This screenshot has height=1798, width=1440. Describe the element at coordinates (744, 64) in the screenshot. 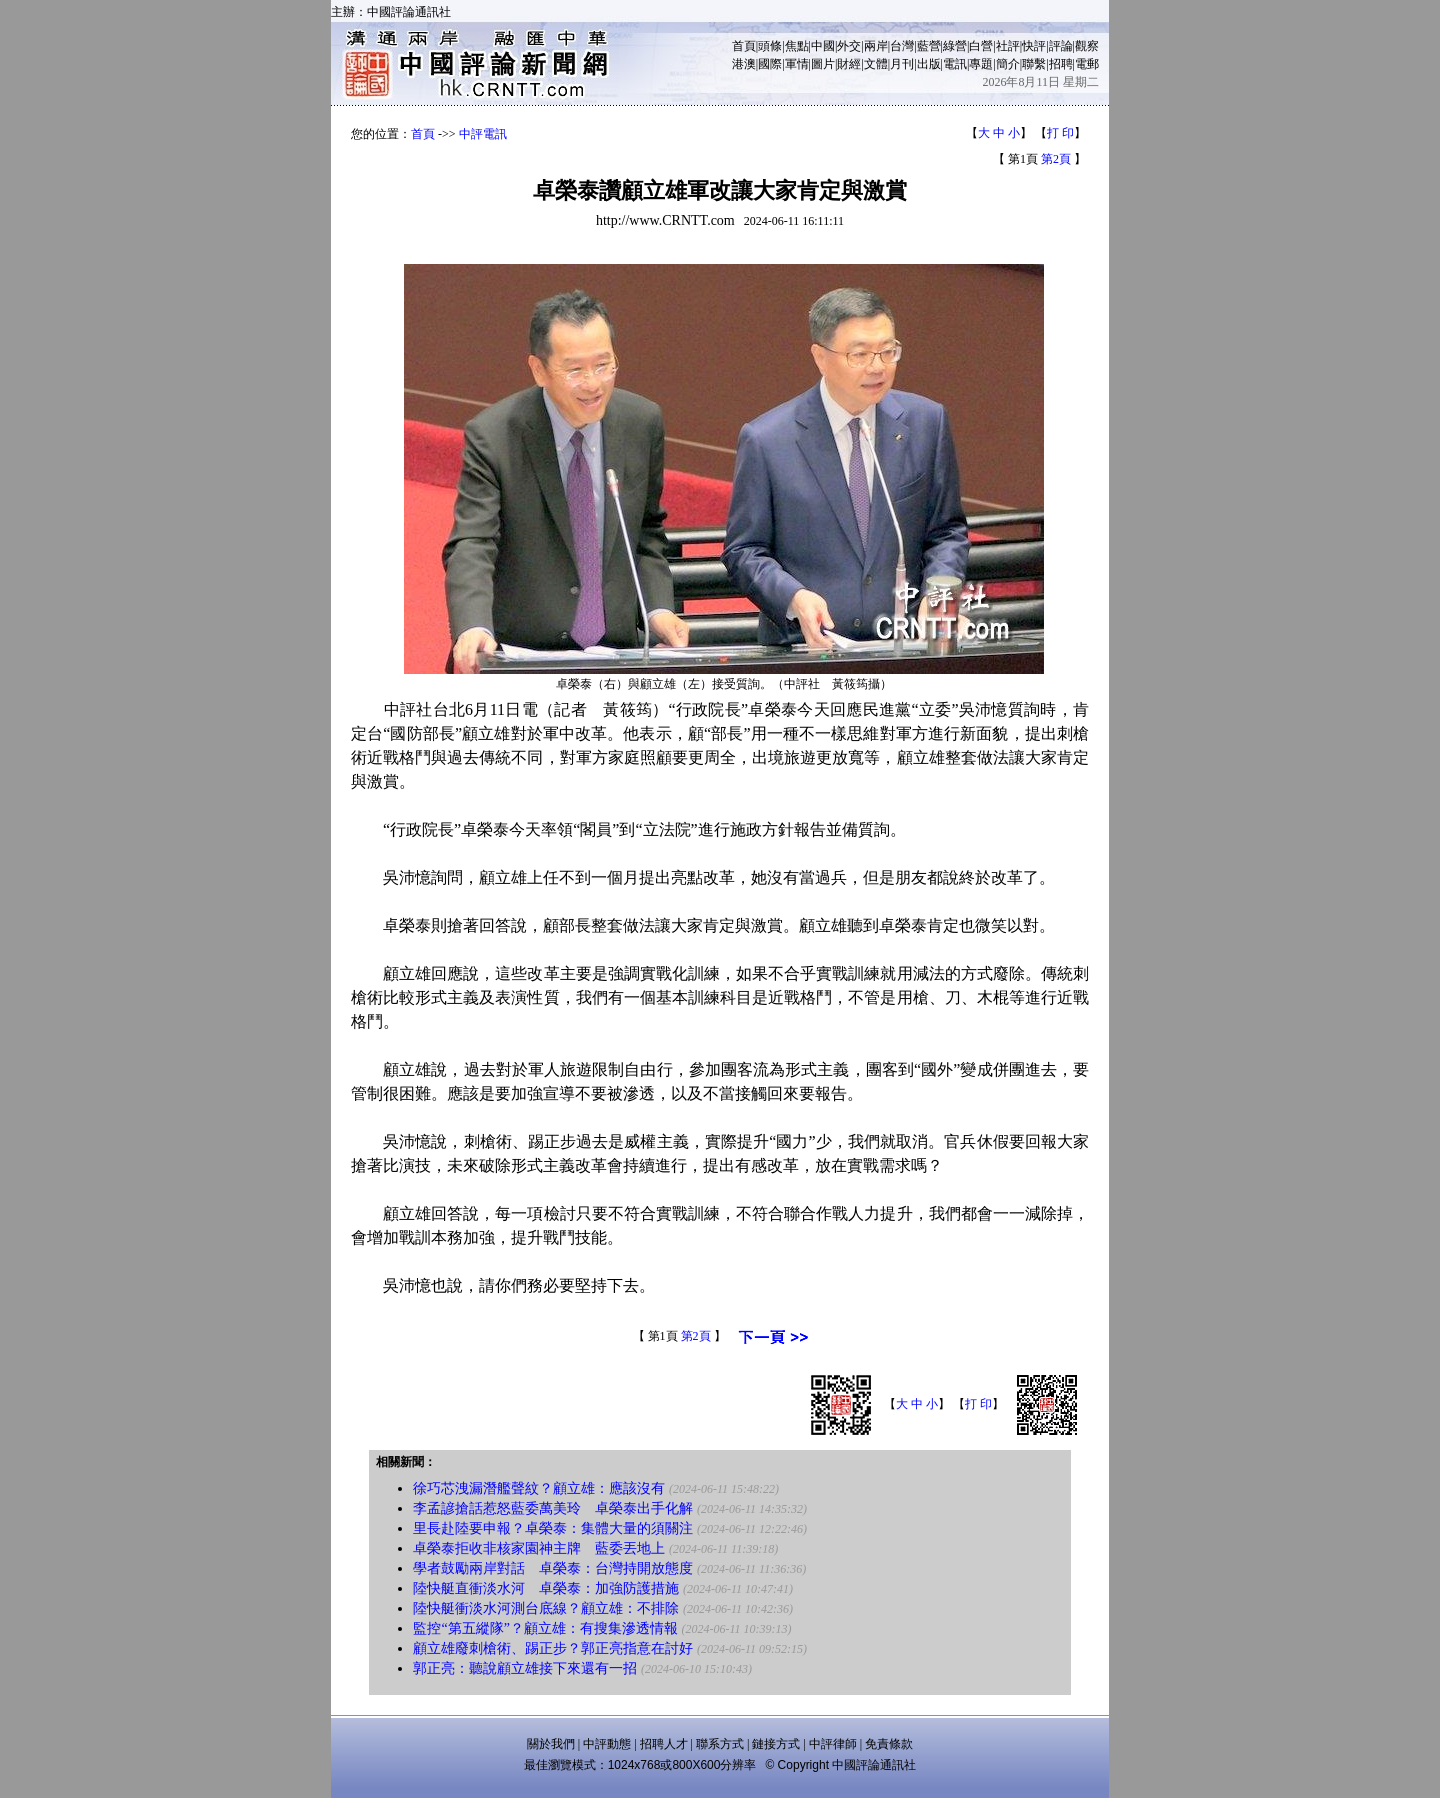

I see `港澳` at that location.